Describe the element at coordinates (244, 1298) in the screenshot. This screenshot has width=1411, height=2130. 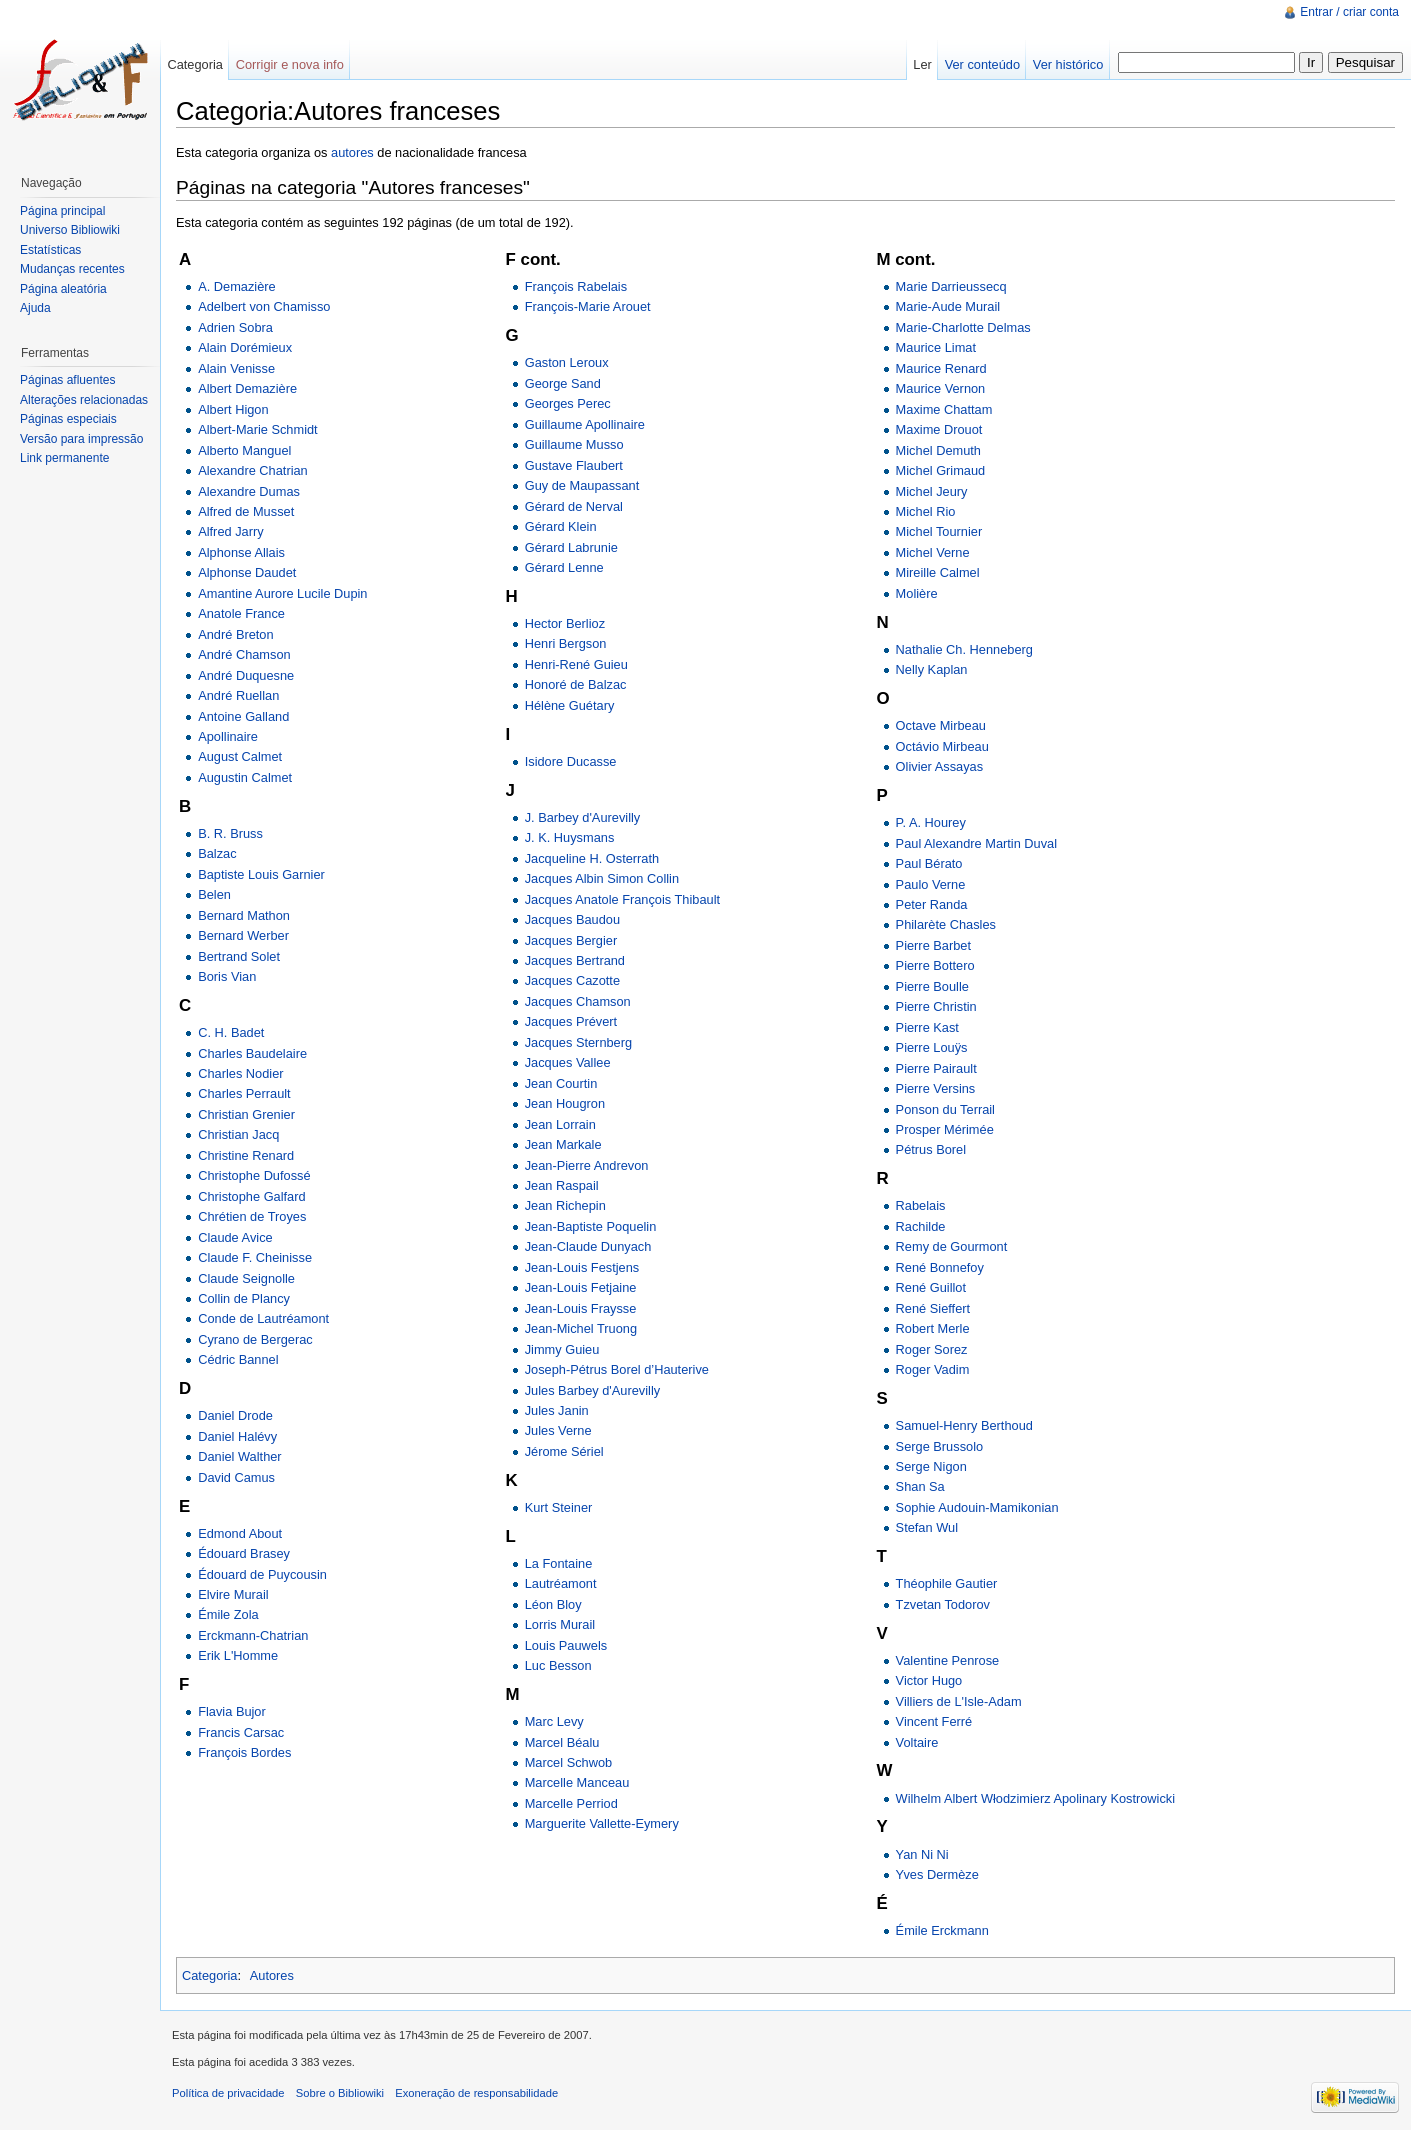
I see `Collin de Plancy` at that location.